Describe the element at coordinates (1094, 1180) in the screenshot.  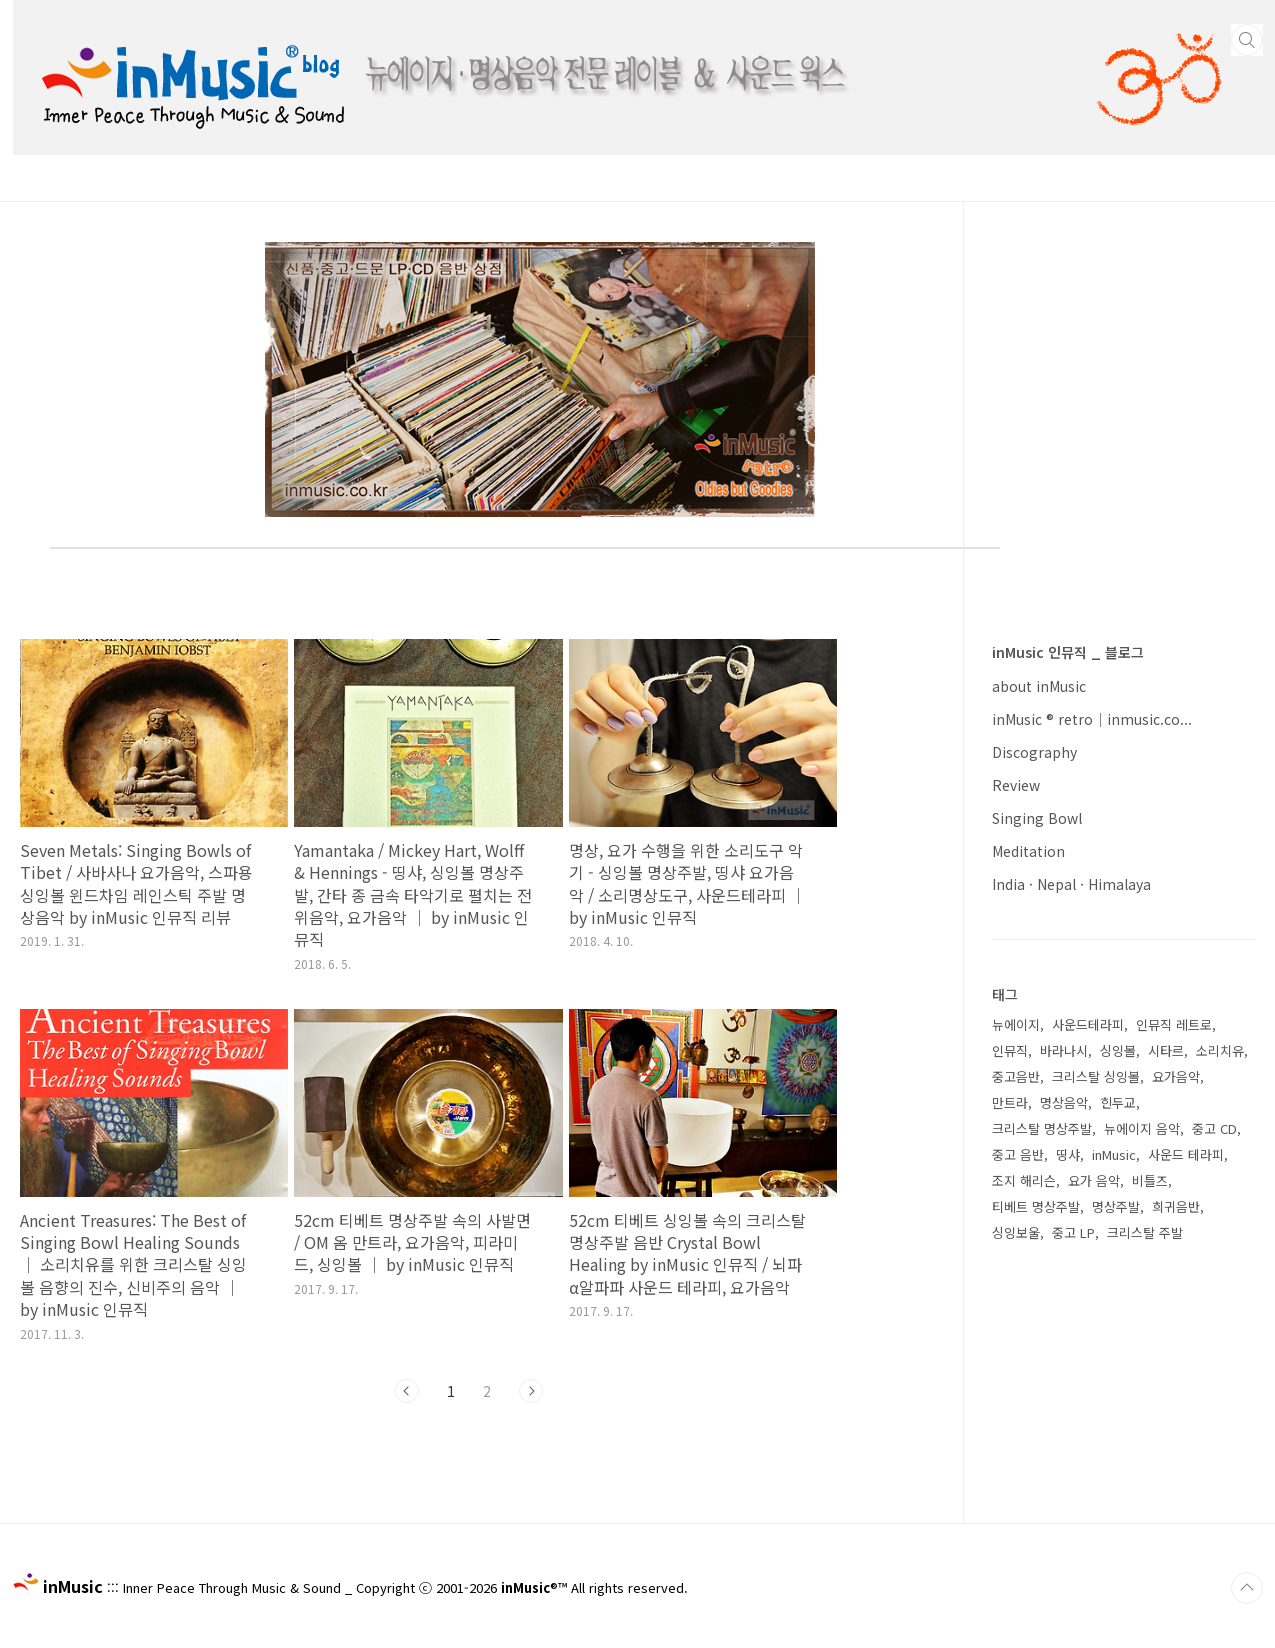
I see `요가 음악` at that location.